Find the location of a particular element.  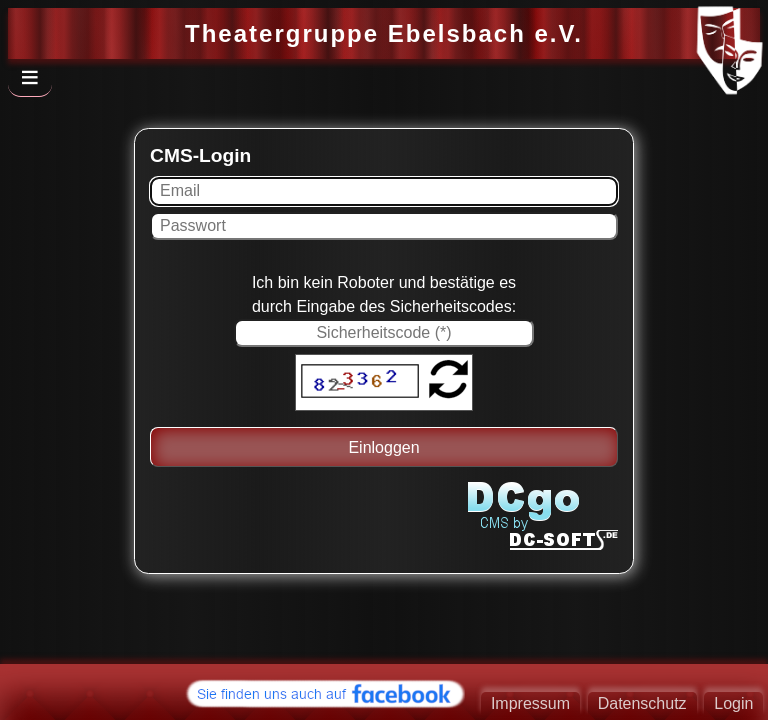

Impressum is located at coordinates (530, 703).